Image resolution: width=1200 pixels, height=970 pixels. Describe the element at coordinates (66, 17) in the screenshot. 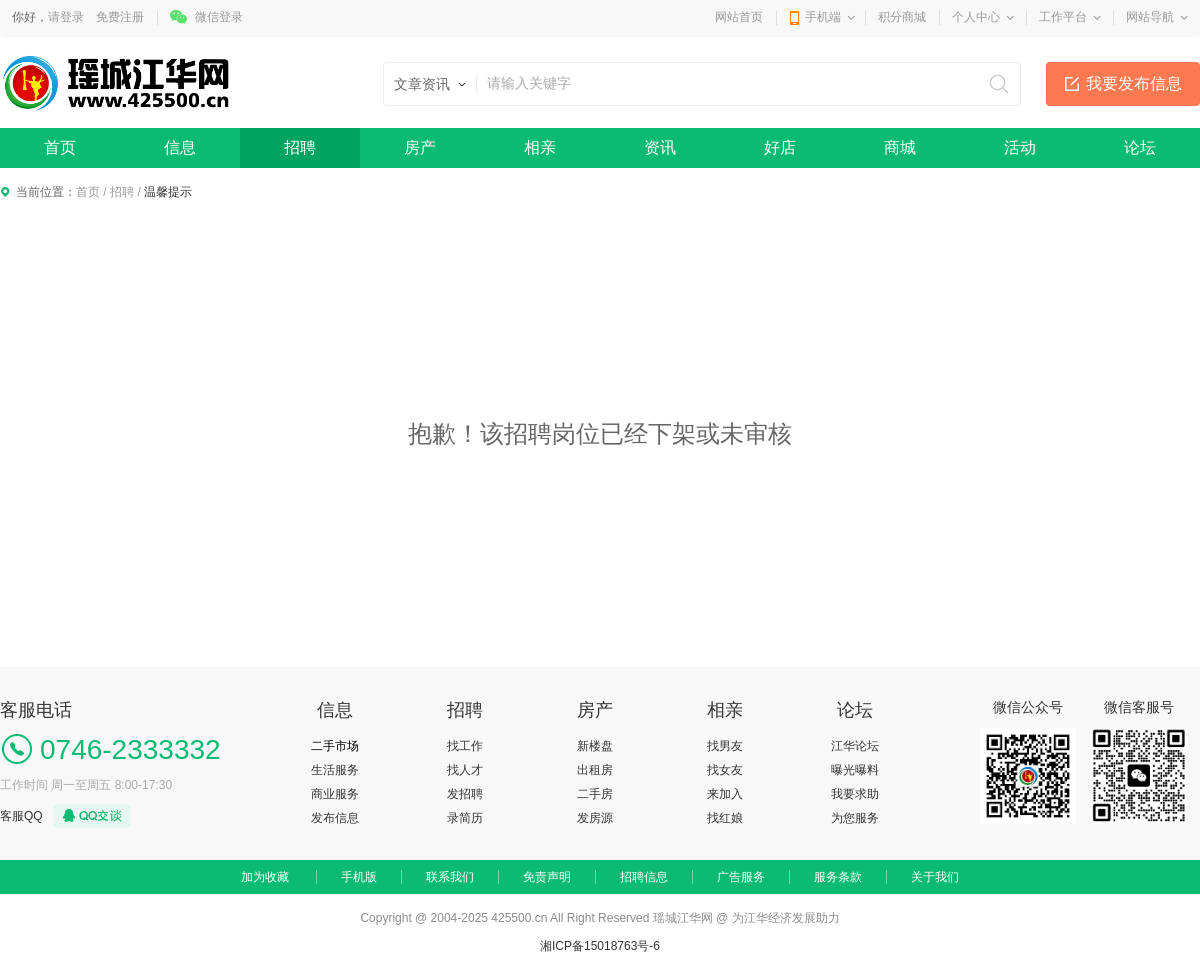

I see `请登录` at that location.